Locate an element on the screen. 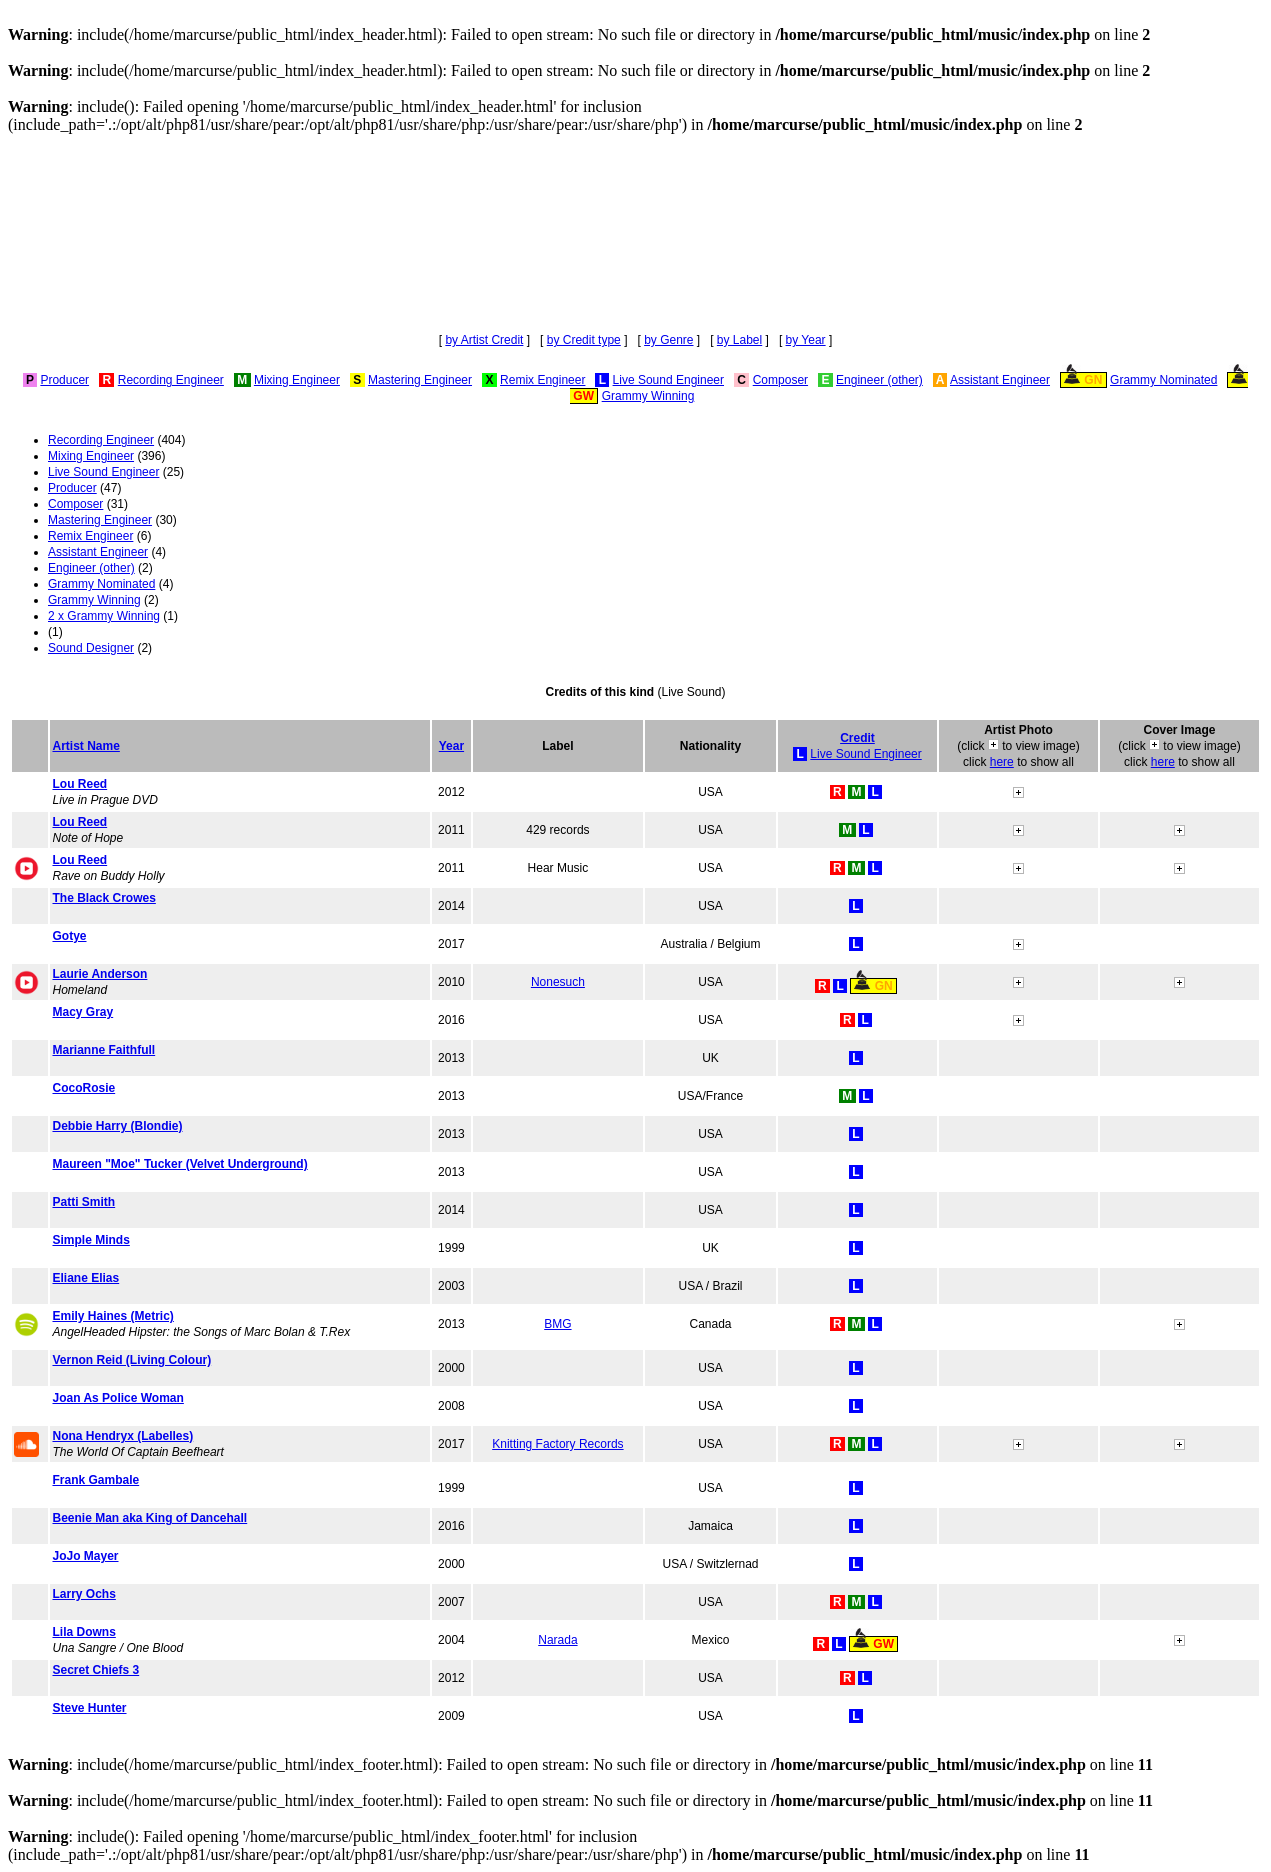  Year is located at coordinates (451, 746).